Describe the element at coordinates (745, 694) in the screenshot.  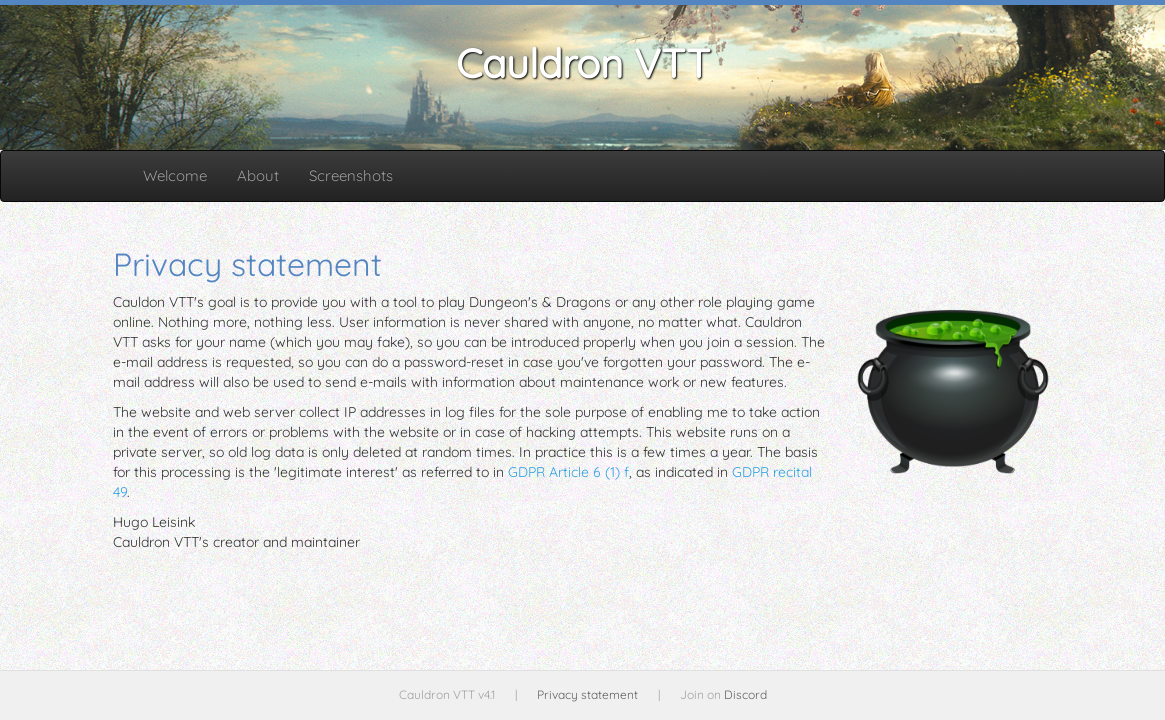
I see `Discord` at that location.